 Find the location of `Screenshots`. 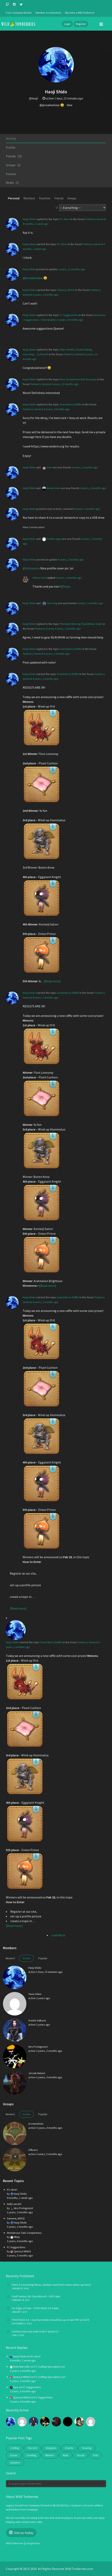

Screenshots is located at coordinates (36, 2123).